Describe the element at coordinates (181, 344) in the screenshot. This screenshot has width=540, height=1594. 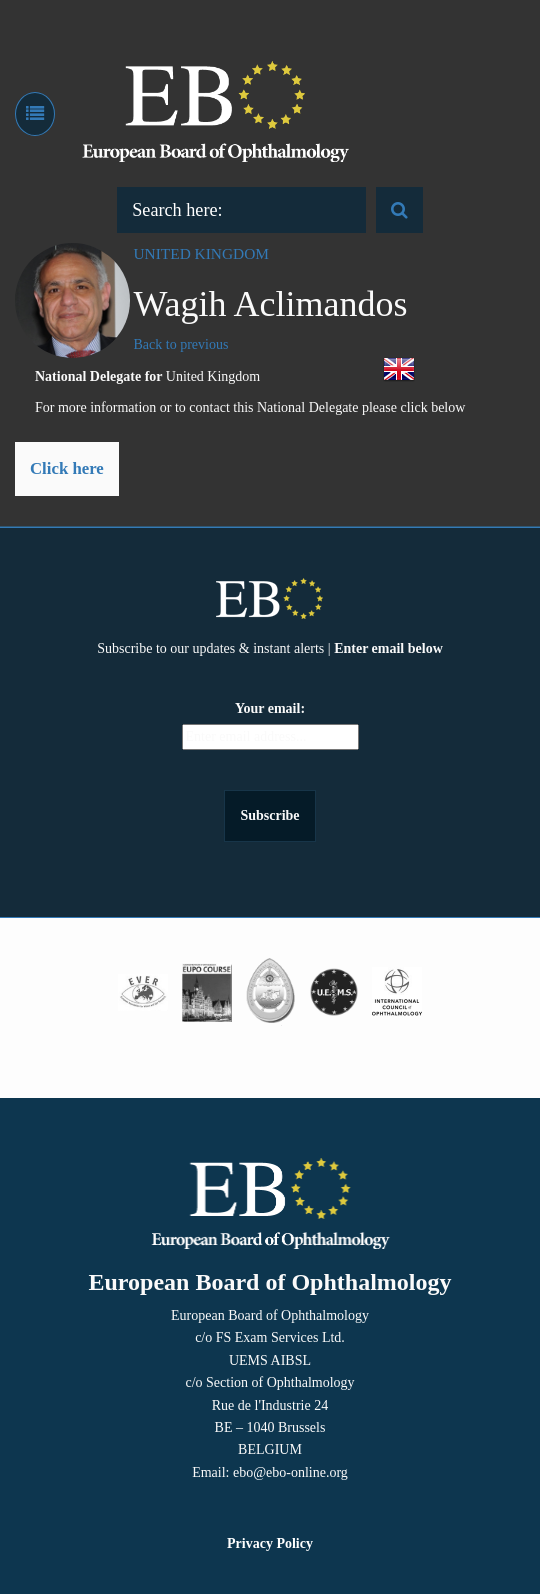
I see `Back to previous` at that location.